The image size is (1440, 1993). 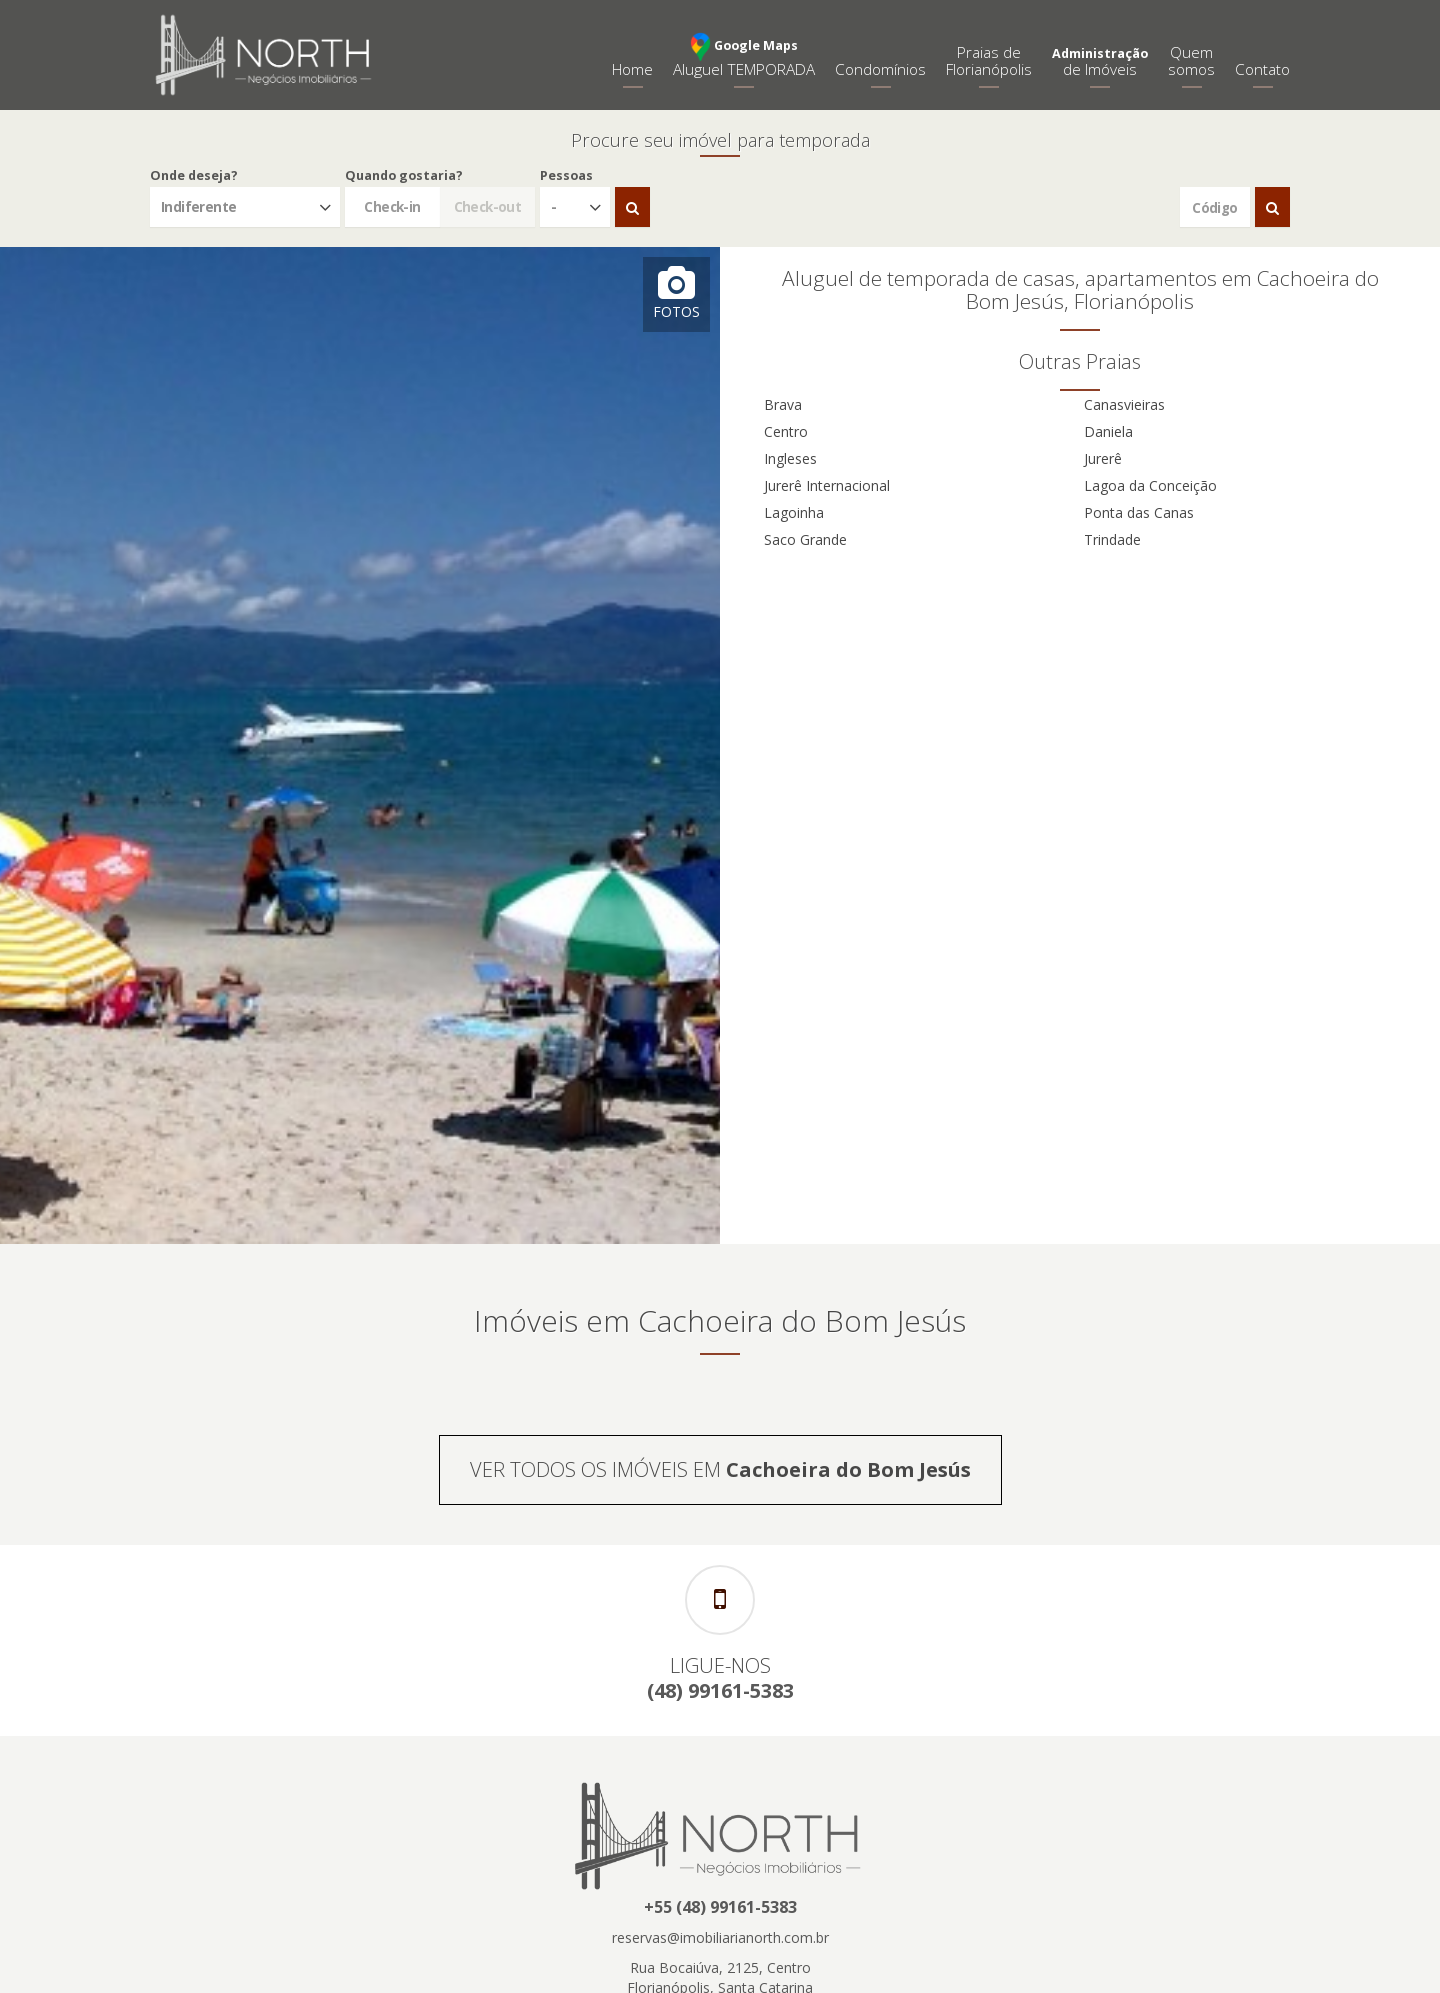 I want to click on Jurerê Internacional, so click(x=827, y=485).